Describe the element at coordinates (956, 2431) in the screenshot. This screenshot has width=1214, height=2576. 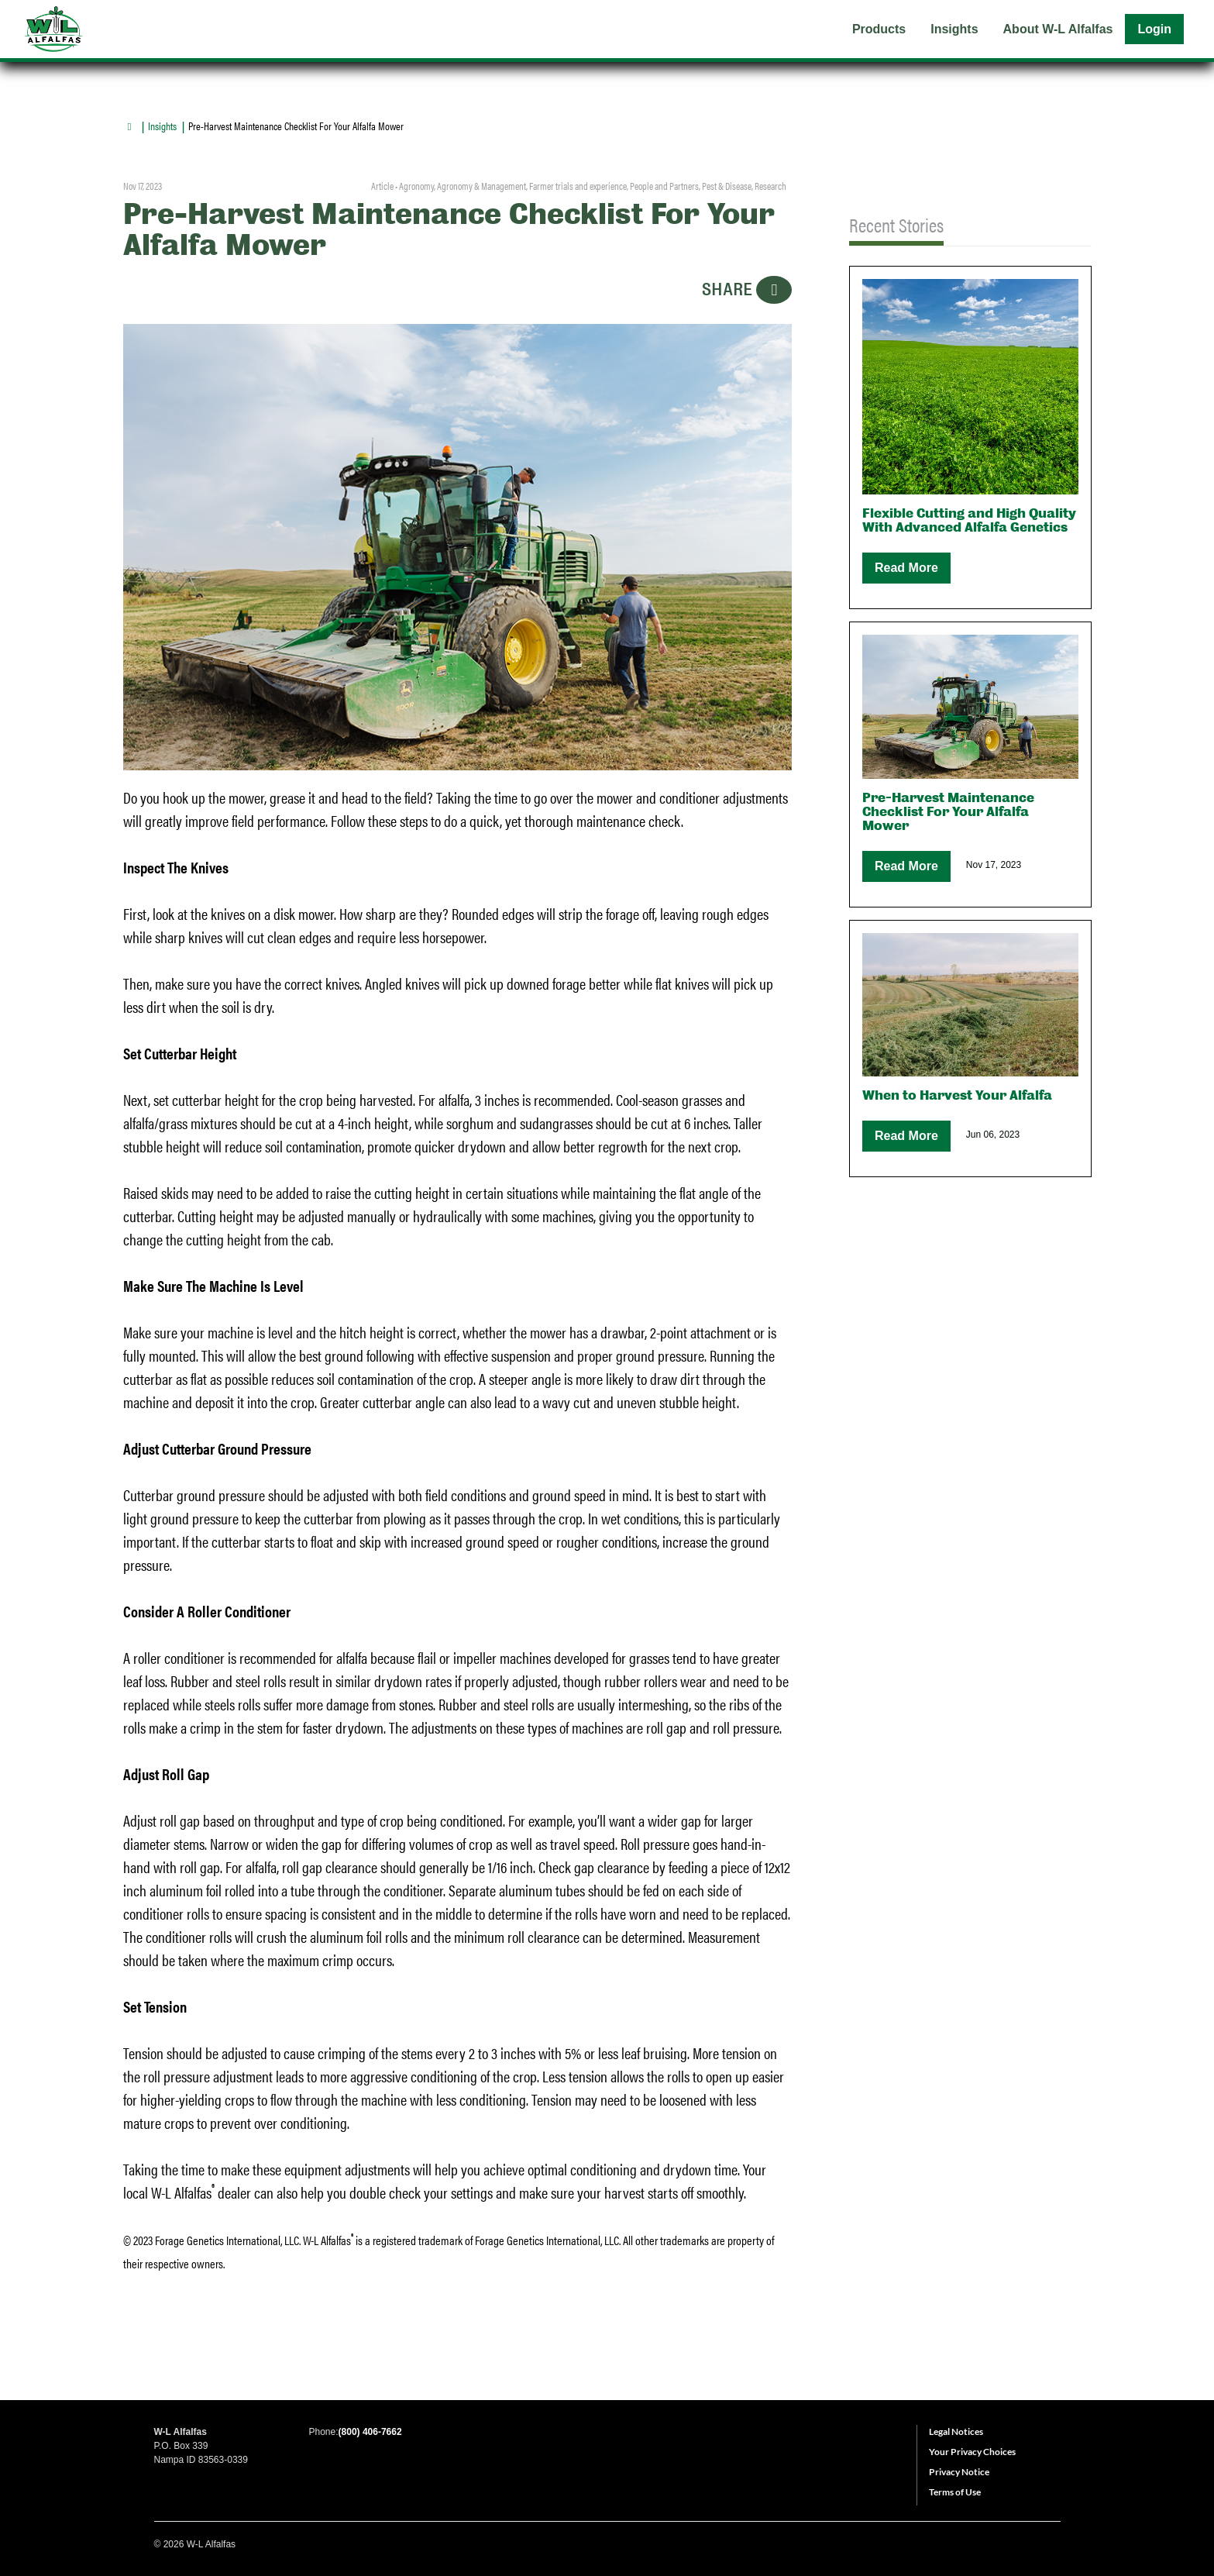
I see `Legal Notices` at that location.